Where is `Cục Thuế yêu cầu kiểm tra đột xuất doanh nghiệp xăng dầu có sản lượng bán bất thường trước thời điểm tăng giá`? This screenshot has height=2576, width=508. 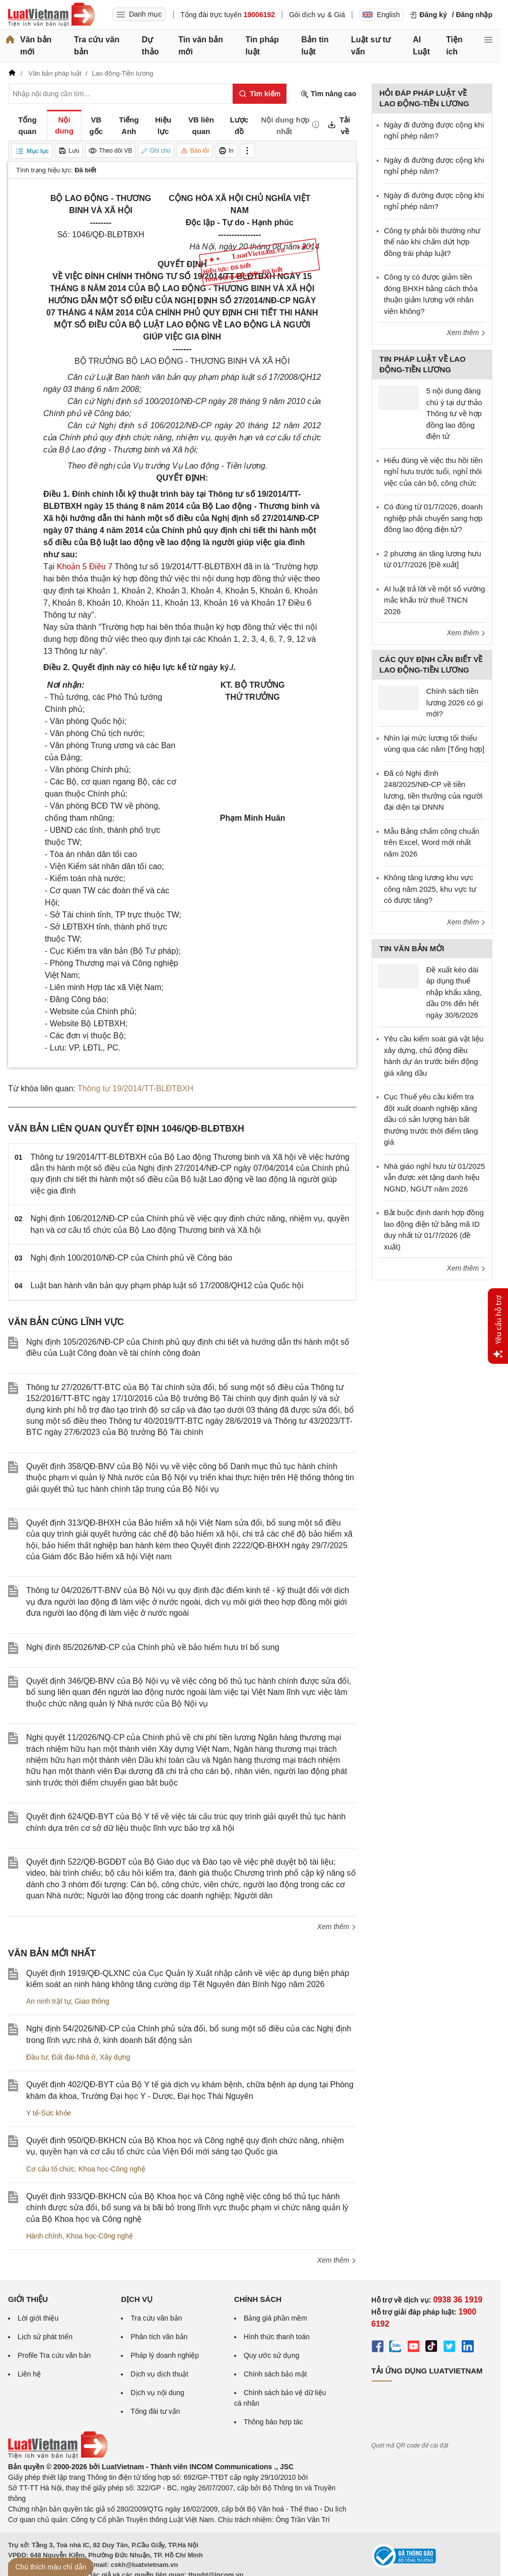
Cục Thuế yêu cầu kiểm tra đột xuất doanh nghiệp xăng dầu có sản lượng bán bất thường trước thời điểm tăng giá is located at coordinates (431, 1119).